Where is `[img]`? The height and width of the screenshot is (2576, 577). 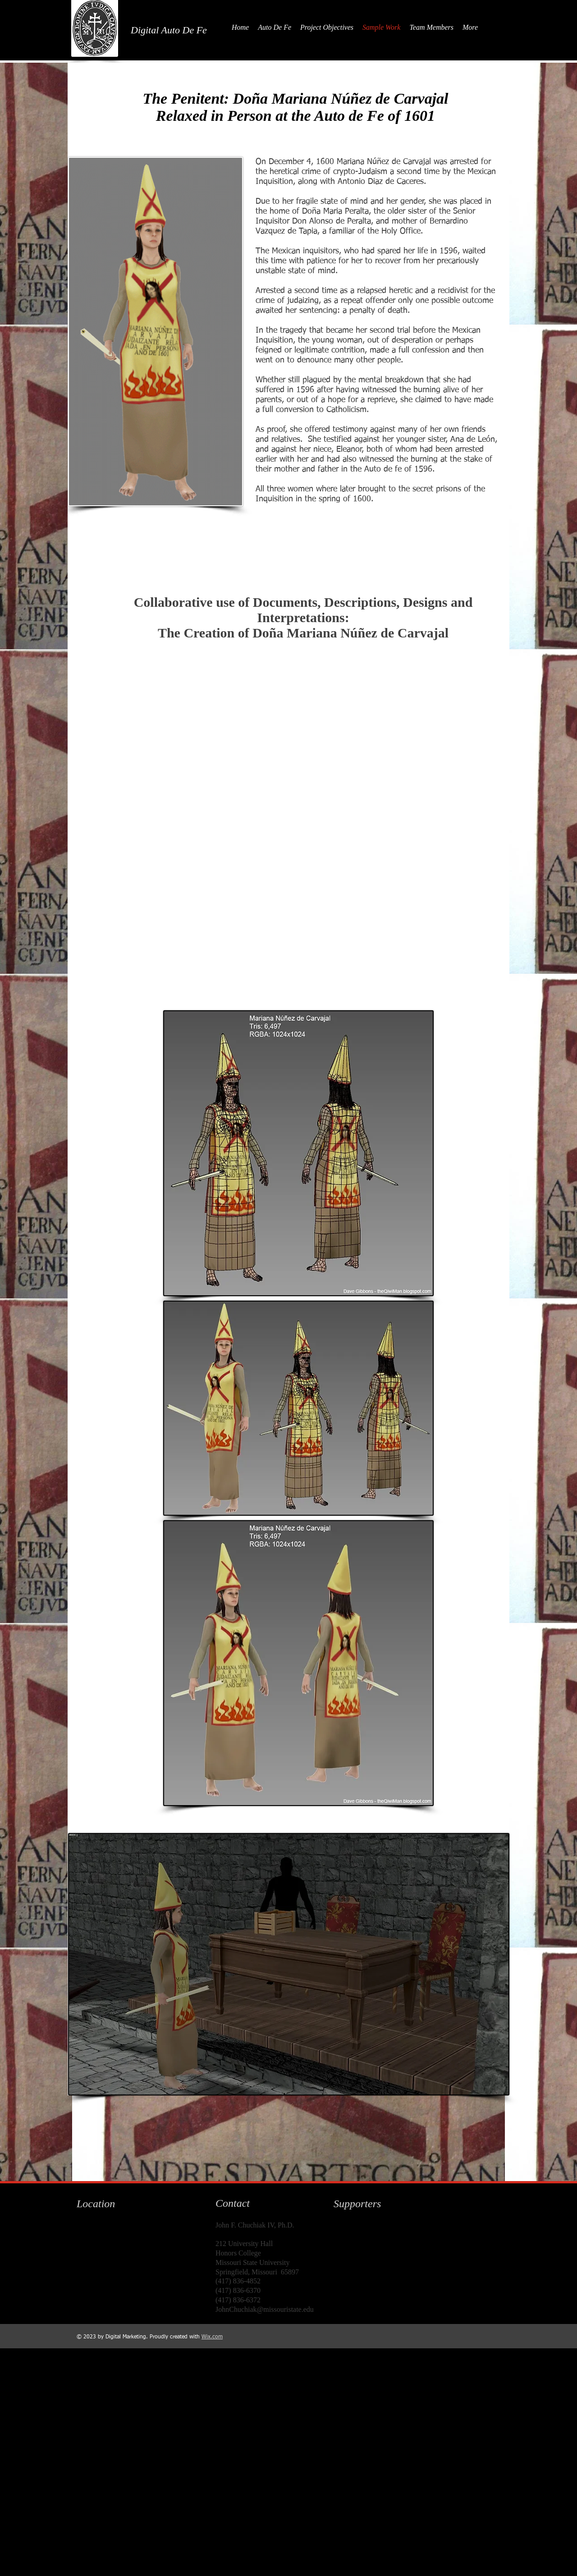 [img] is located at coordinates (352, 2238).